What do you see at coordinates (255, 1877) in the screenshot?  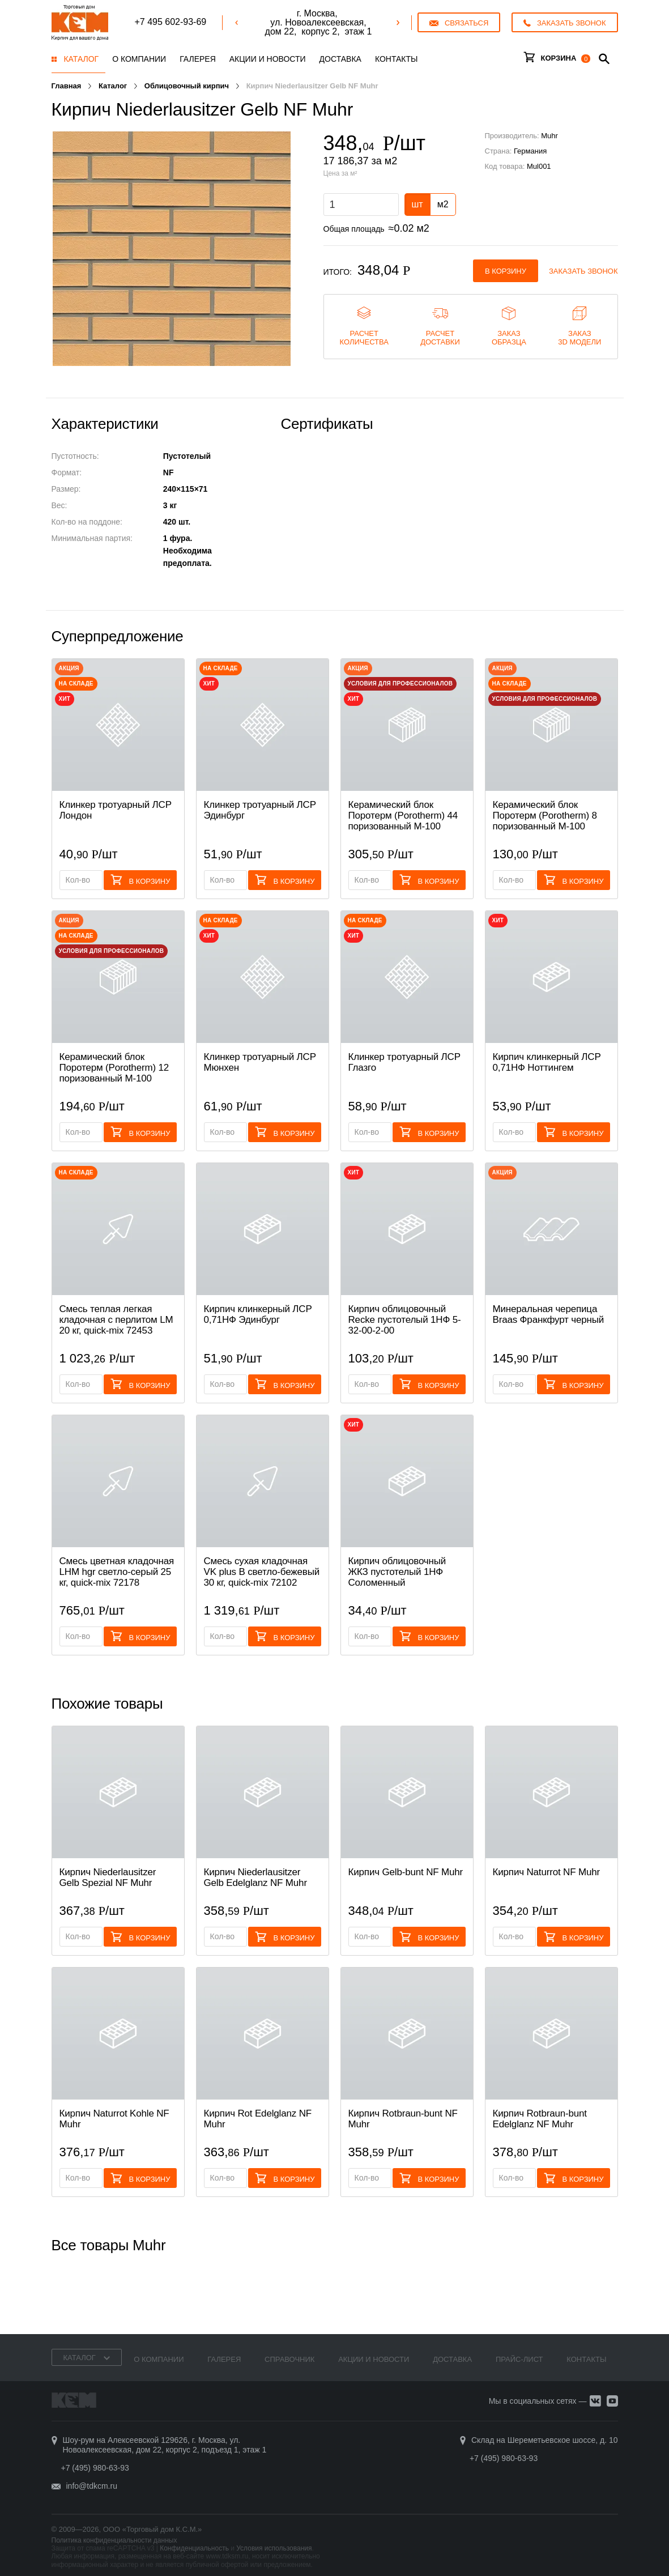 I see `Кирпич Niederlausitzer Gelb Edelglanz NF Muhr` at bounding box center [255, 1877].